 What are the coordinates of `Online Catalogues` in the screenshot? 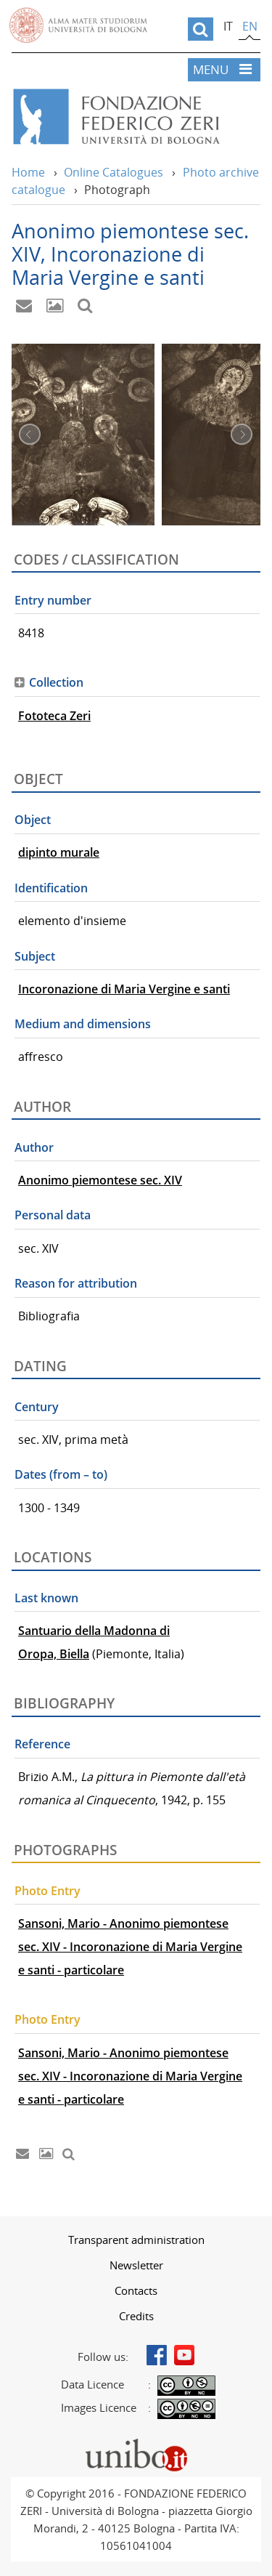 It's located at (113, 172).